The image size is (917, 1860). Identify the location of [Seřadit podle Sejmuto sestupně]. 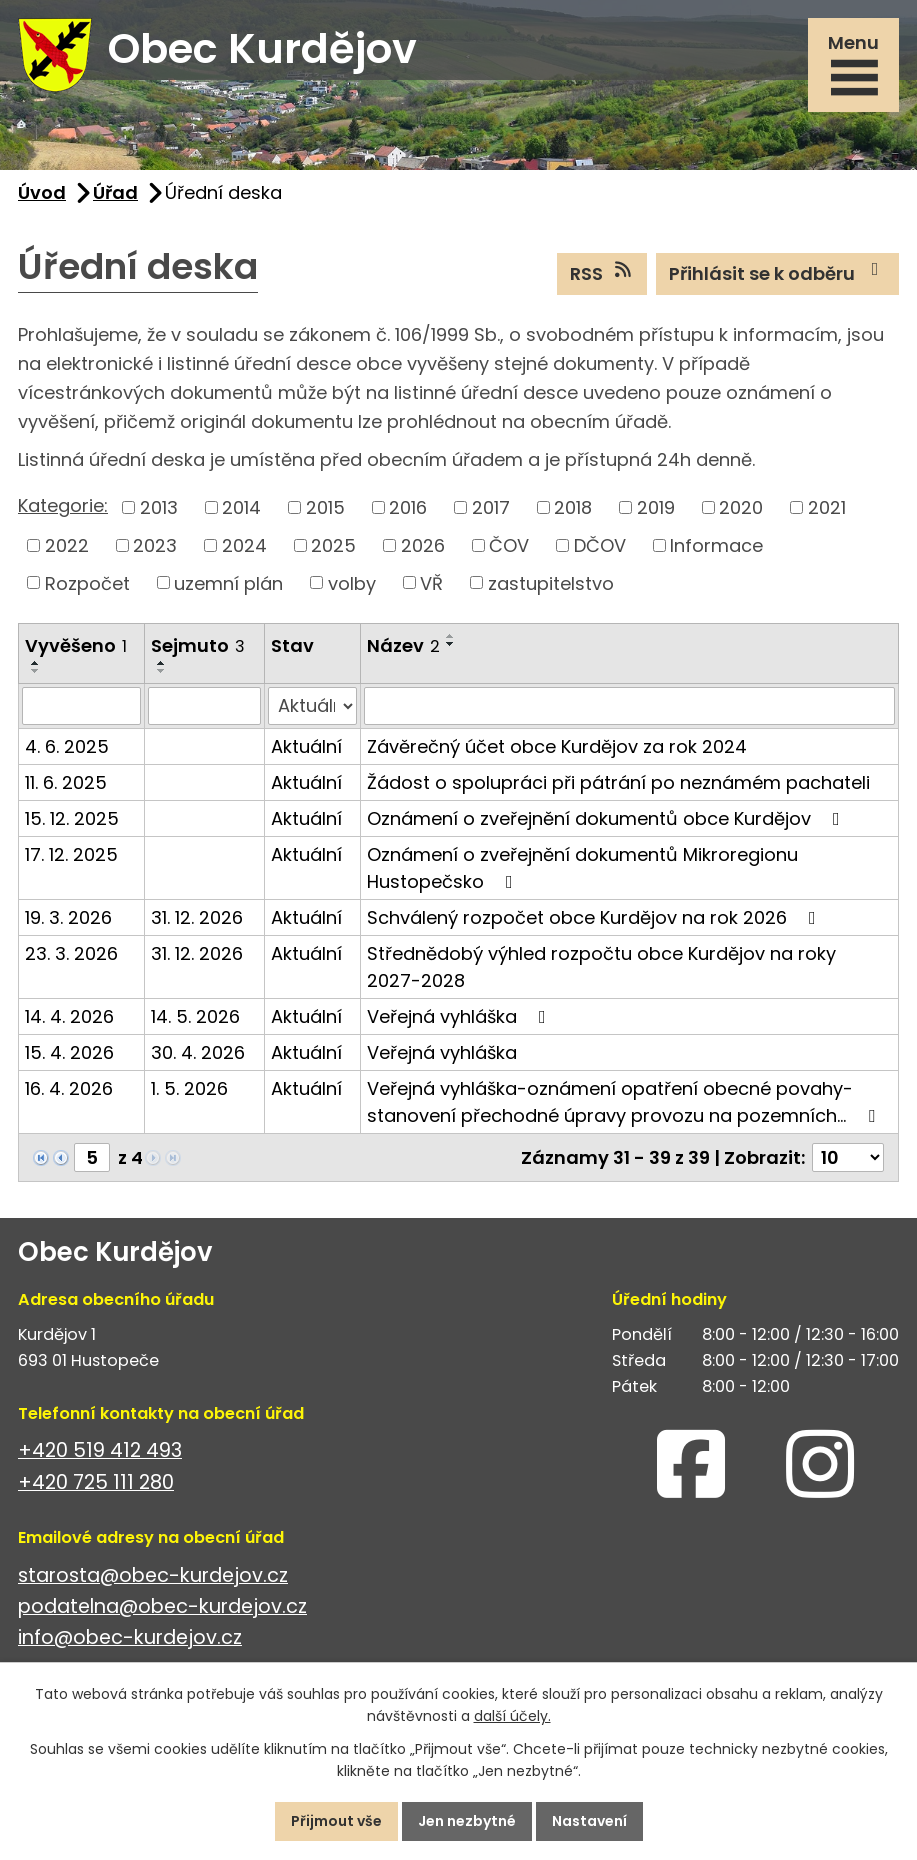
(162, 671).